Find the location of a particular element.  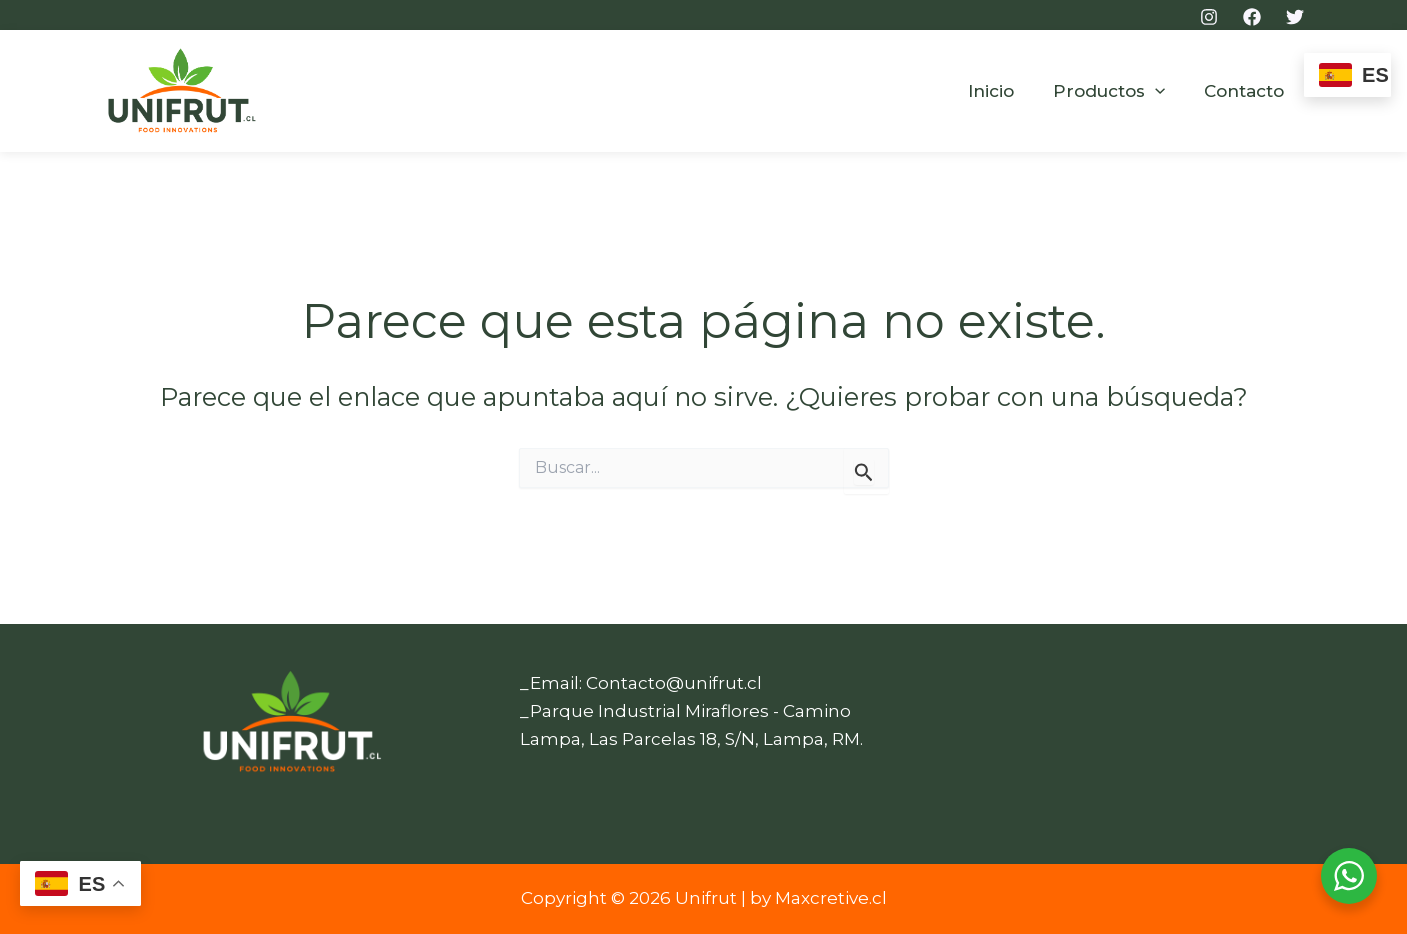

Maxcretive.cl is located at coordinates (831, 898).